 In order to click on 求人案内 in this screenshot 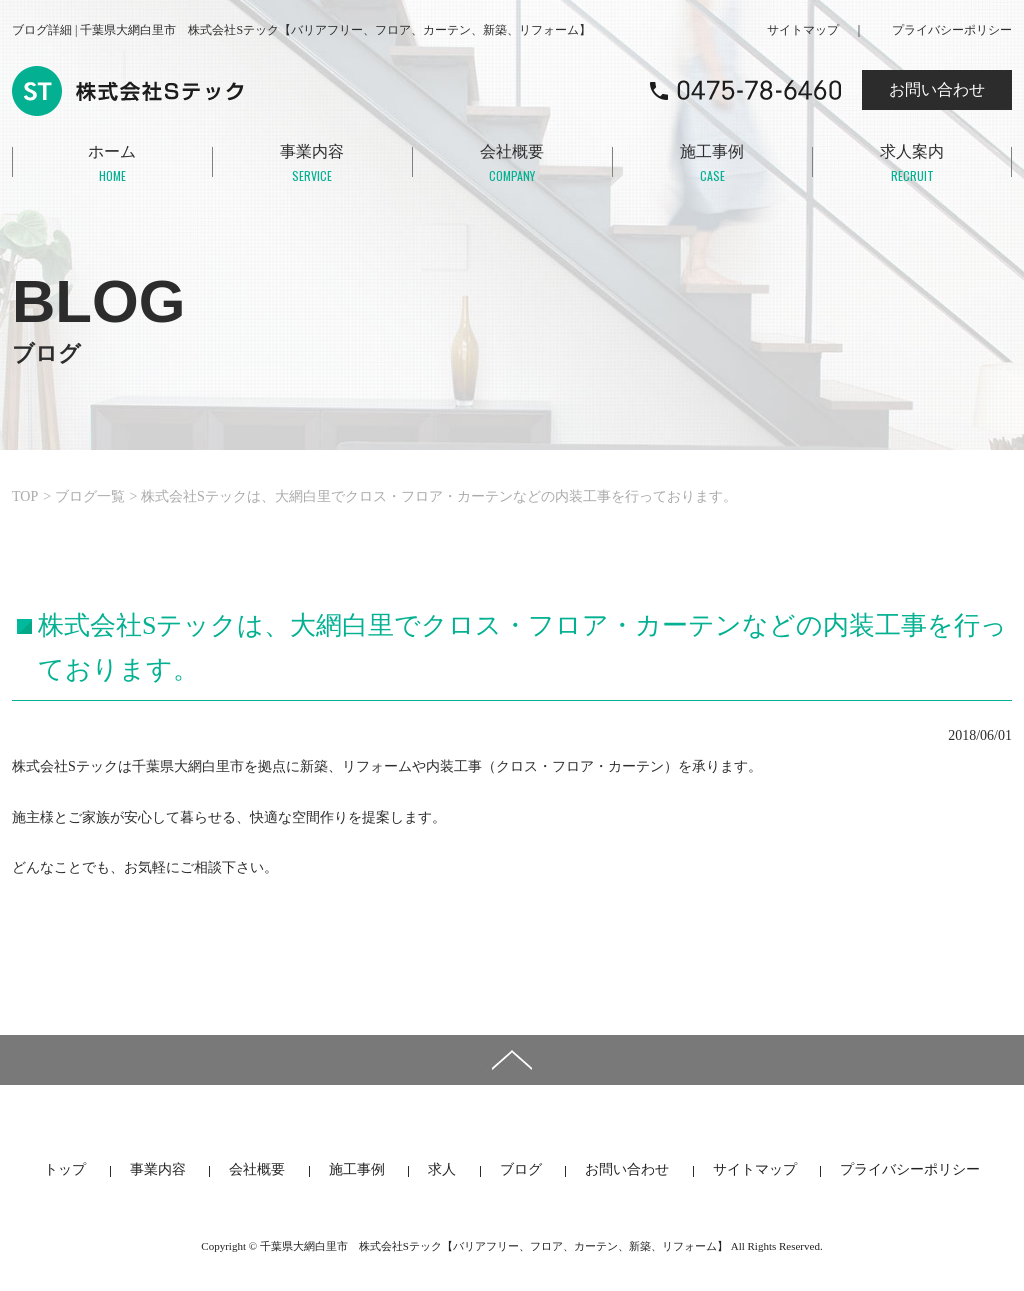, I will do `click(912, 165)`.